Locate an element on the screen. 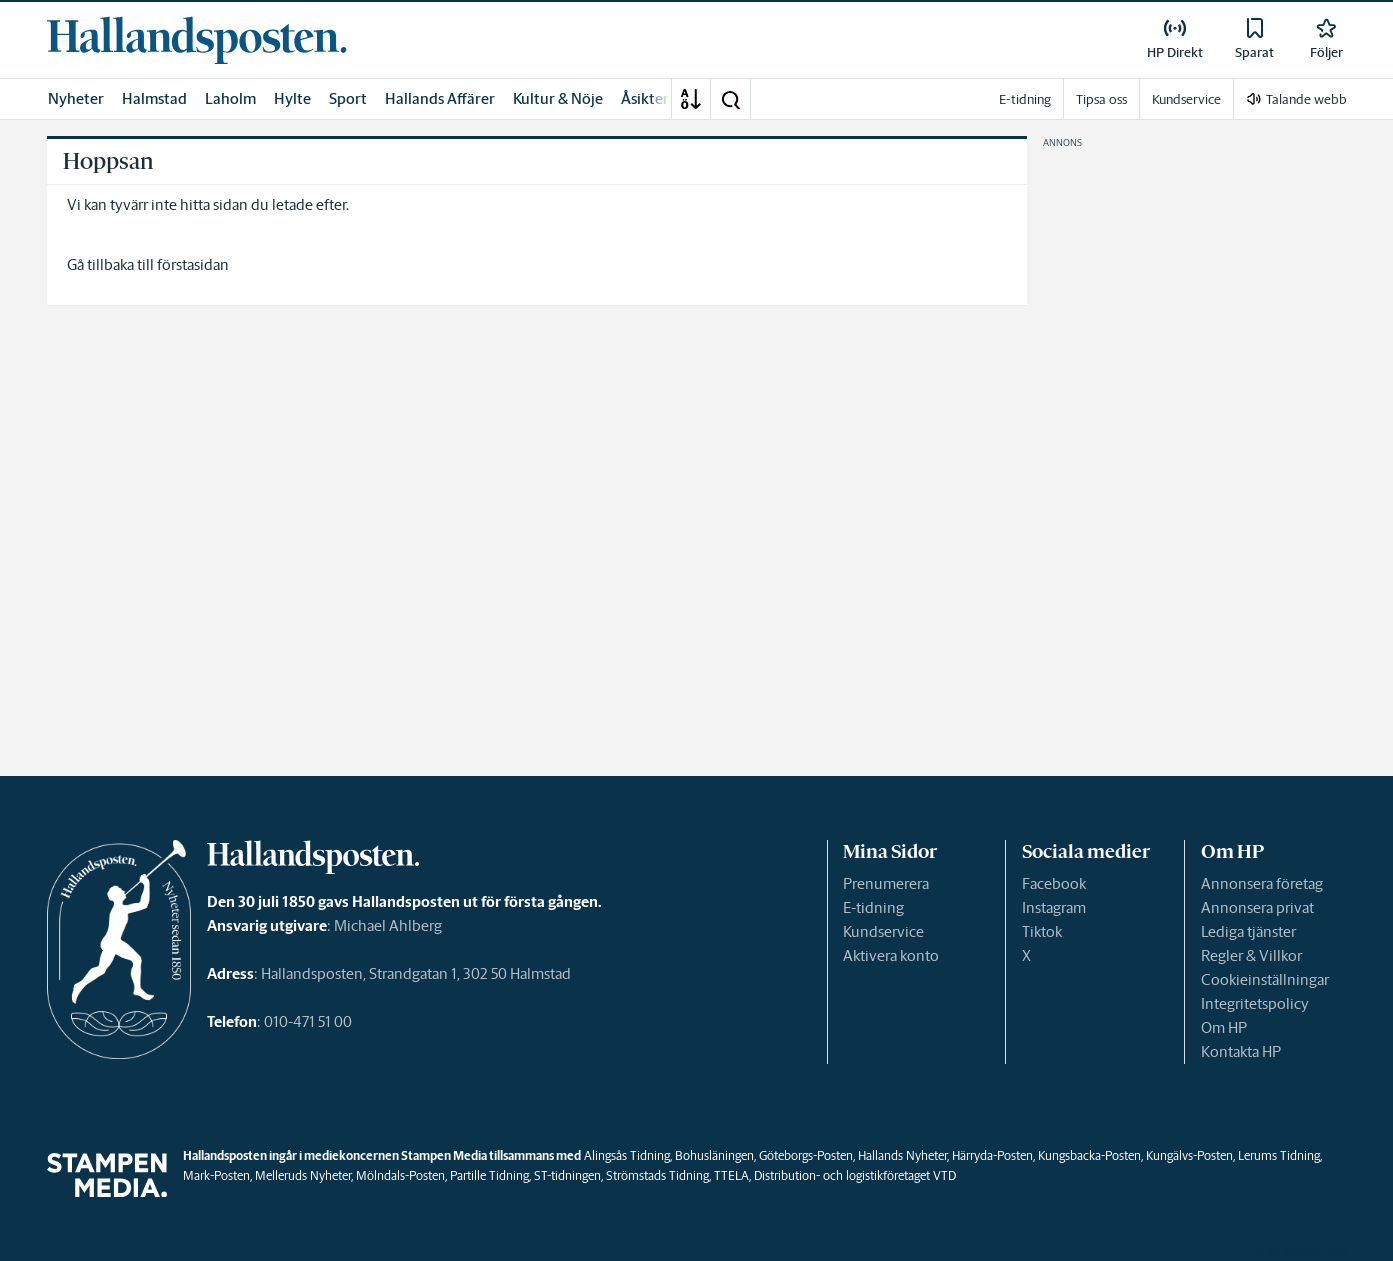 This screenshot has width=1393, height=1261. Strömstads Tidning is located at coordinates (657, 1175).